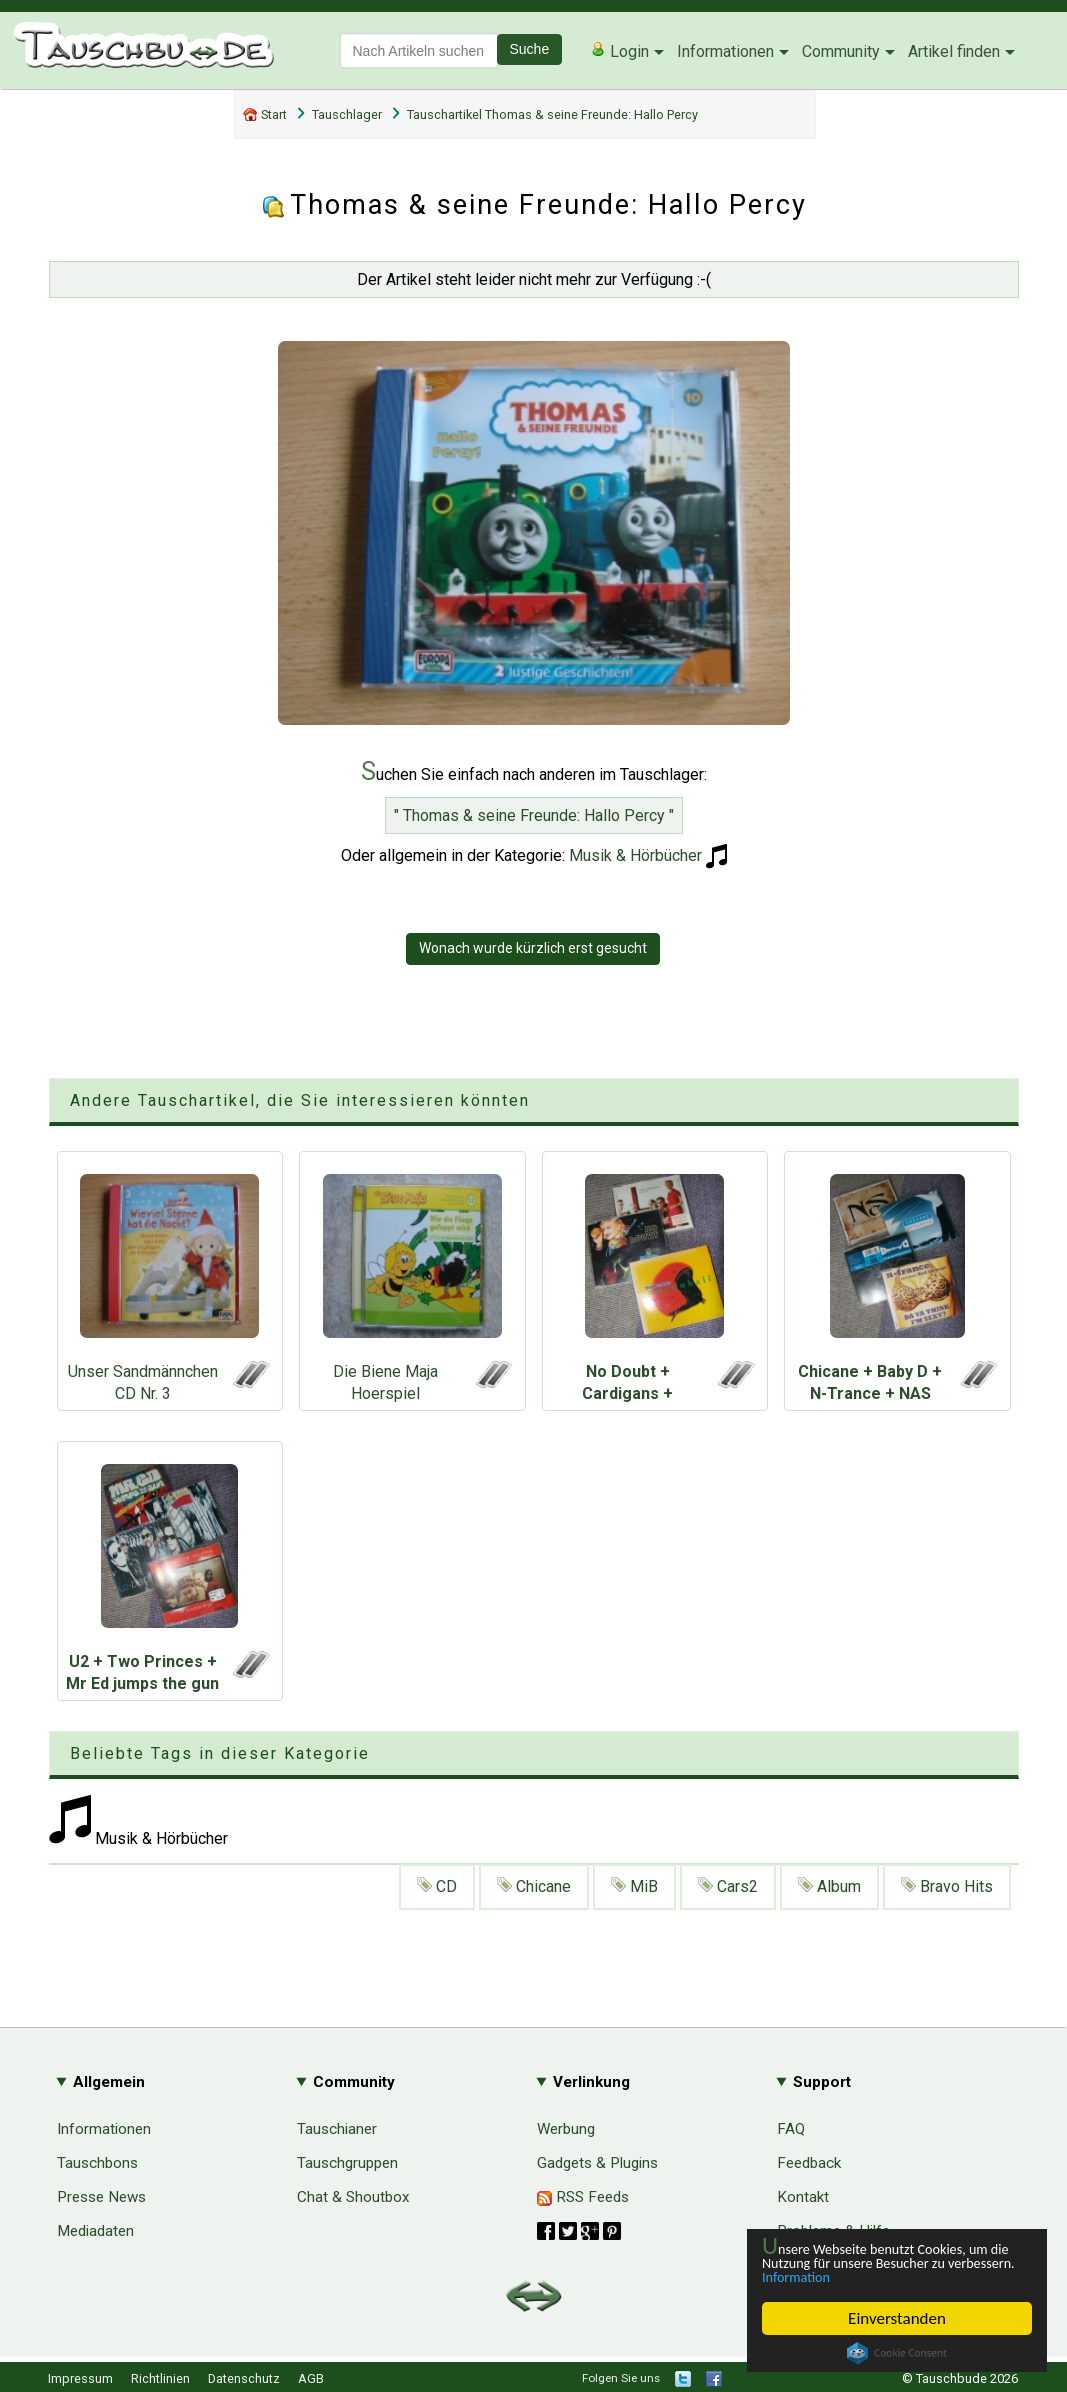  Describe the element at coordinates (634, 1886) in the screenshot. I see `MiB` at that location.